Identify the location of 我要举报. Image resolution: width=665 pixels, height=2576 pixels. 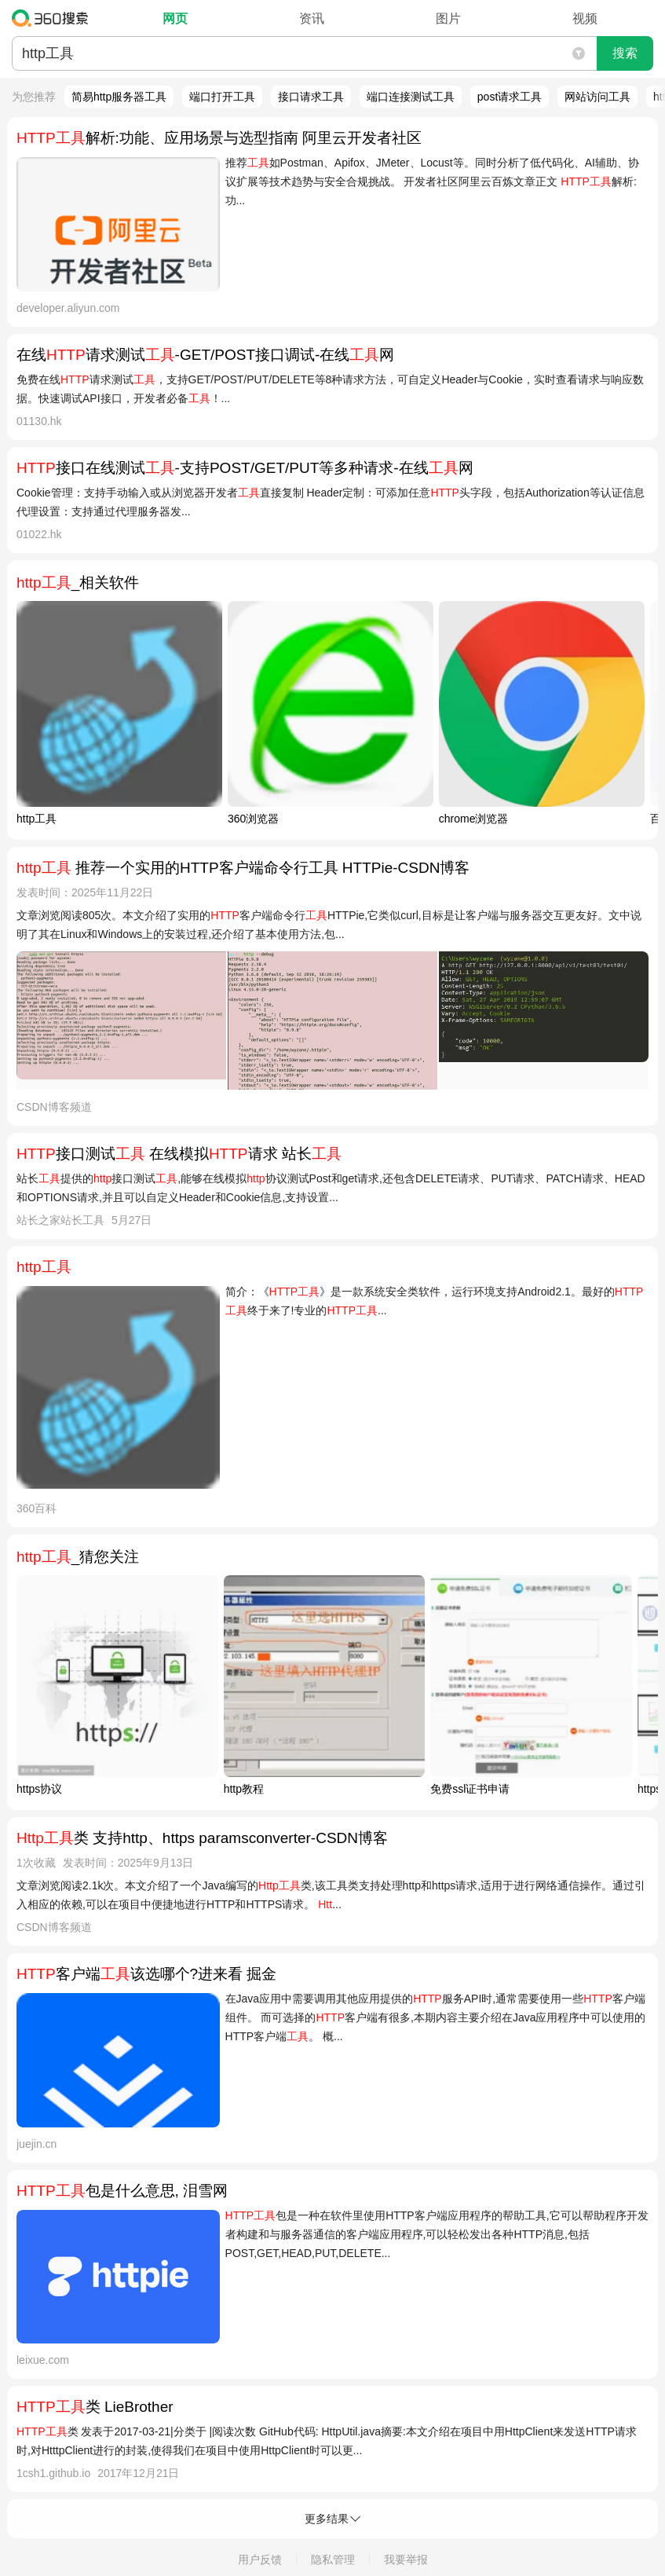
(406, 2559).